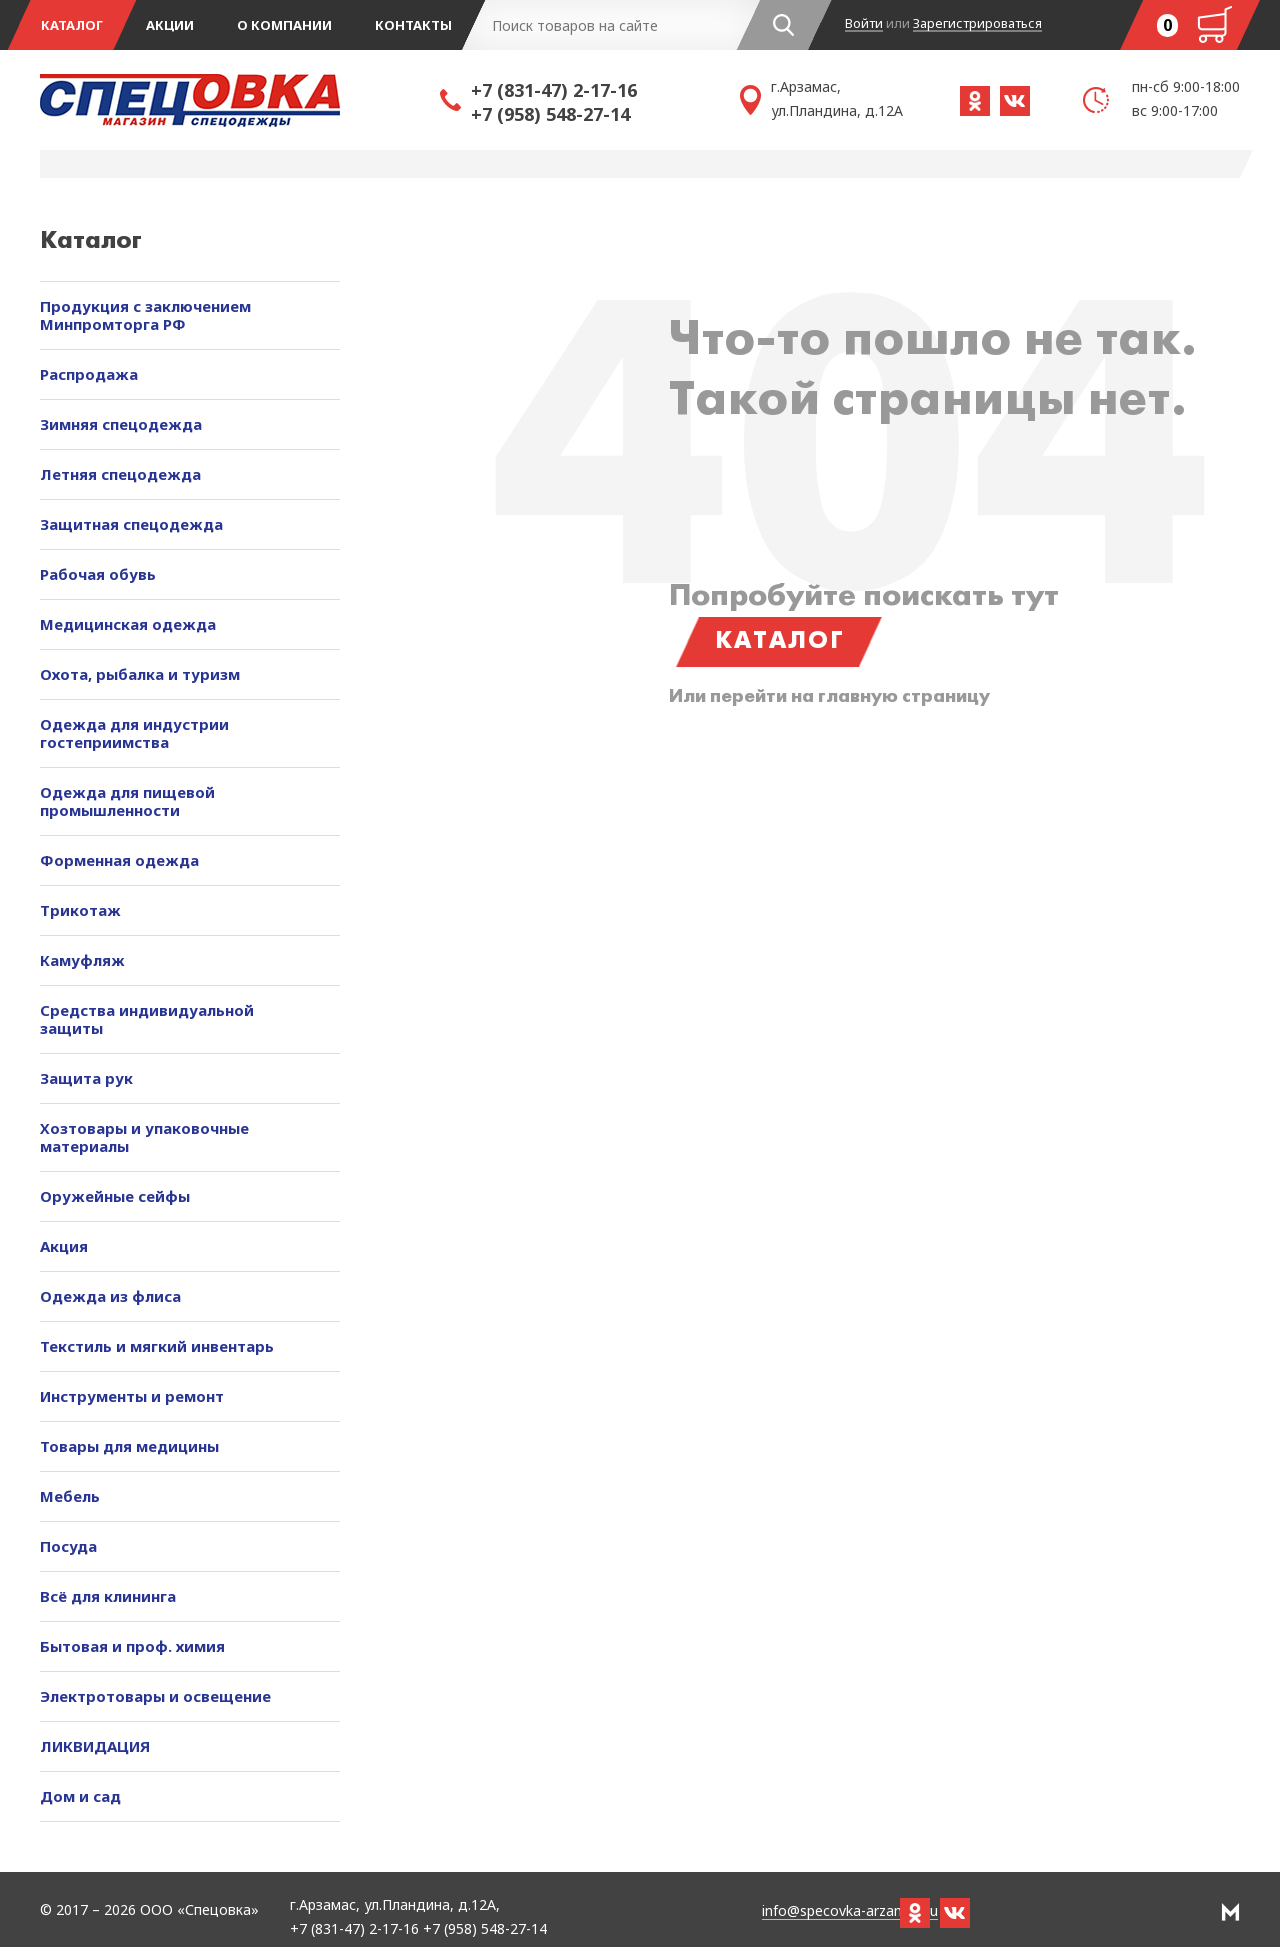 This screenshot has height=1947, width=1280. What do you see at coordinates (127, 801) in the screenshot?
I see `Одежда для пищевой промышленности` at bounding box center [127, 801].